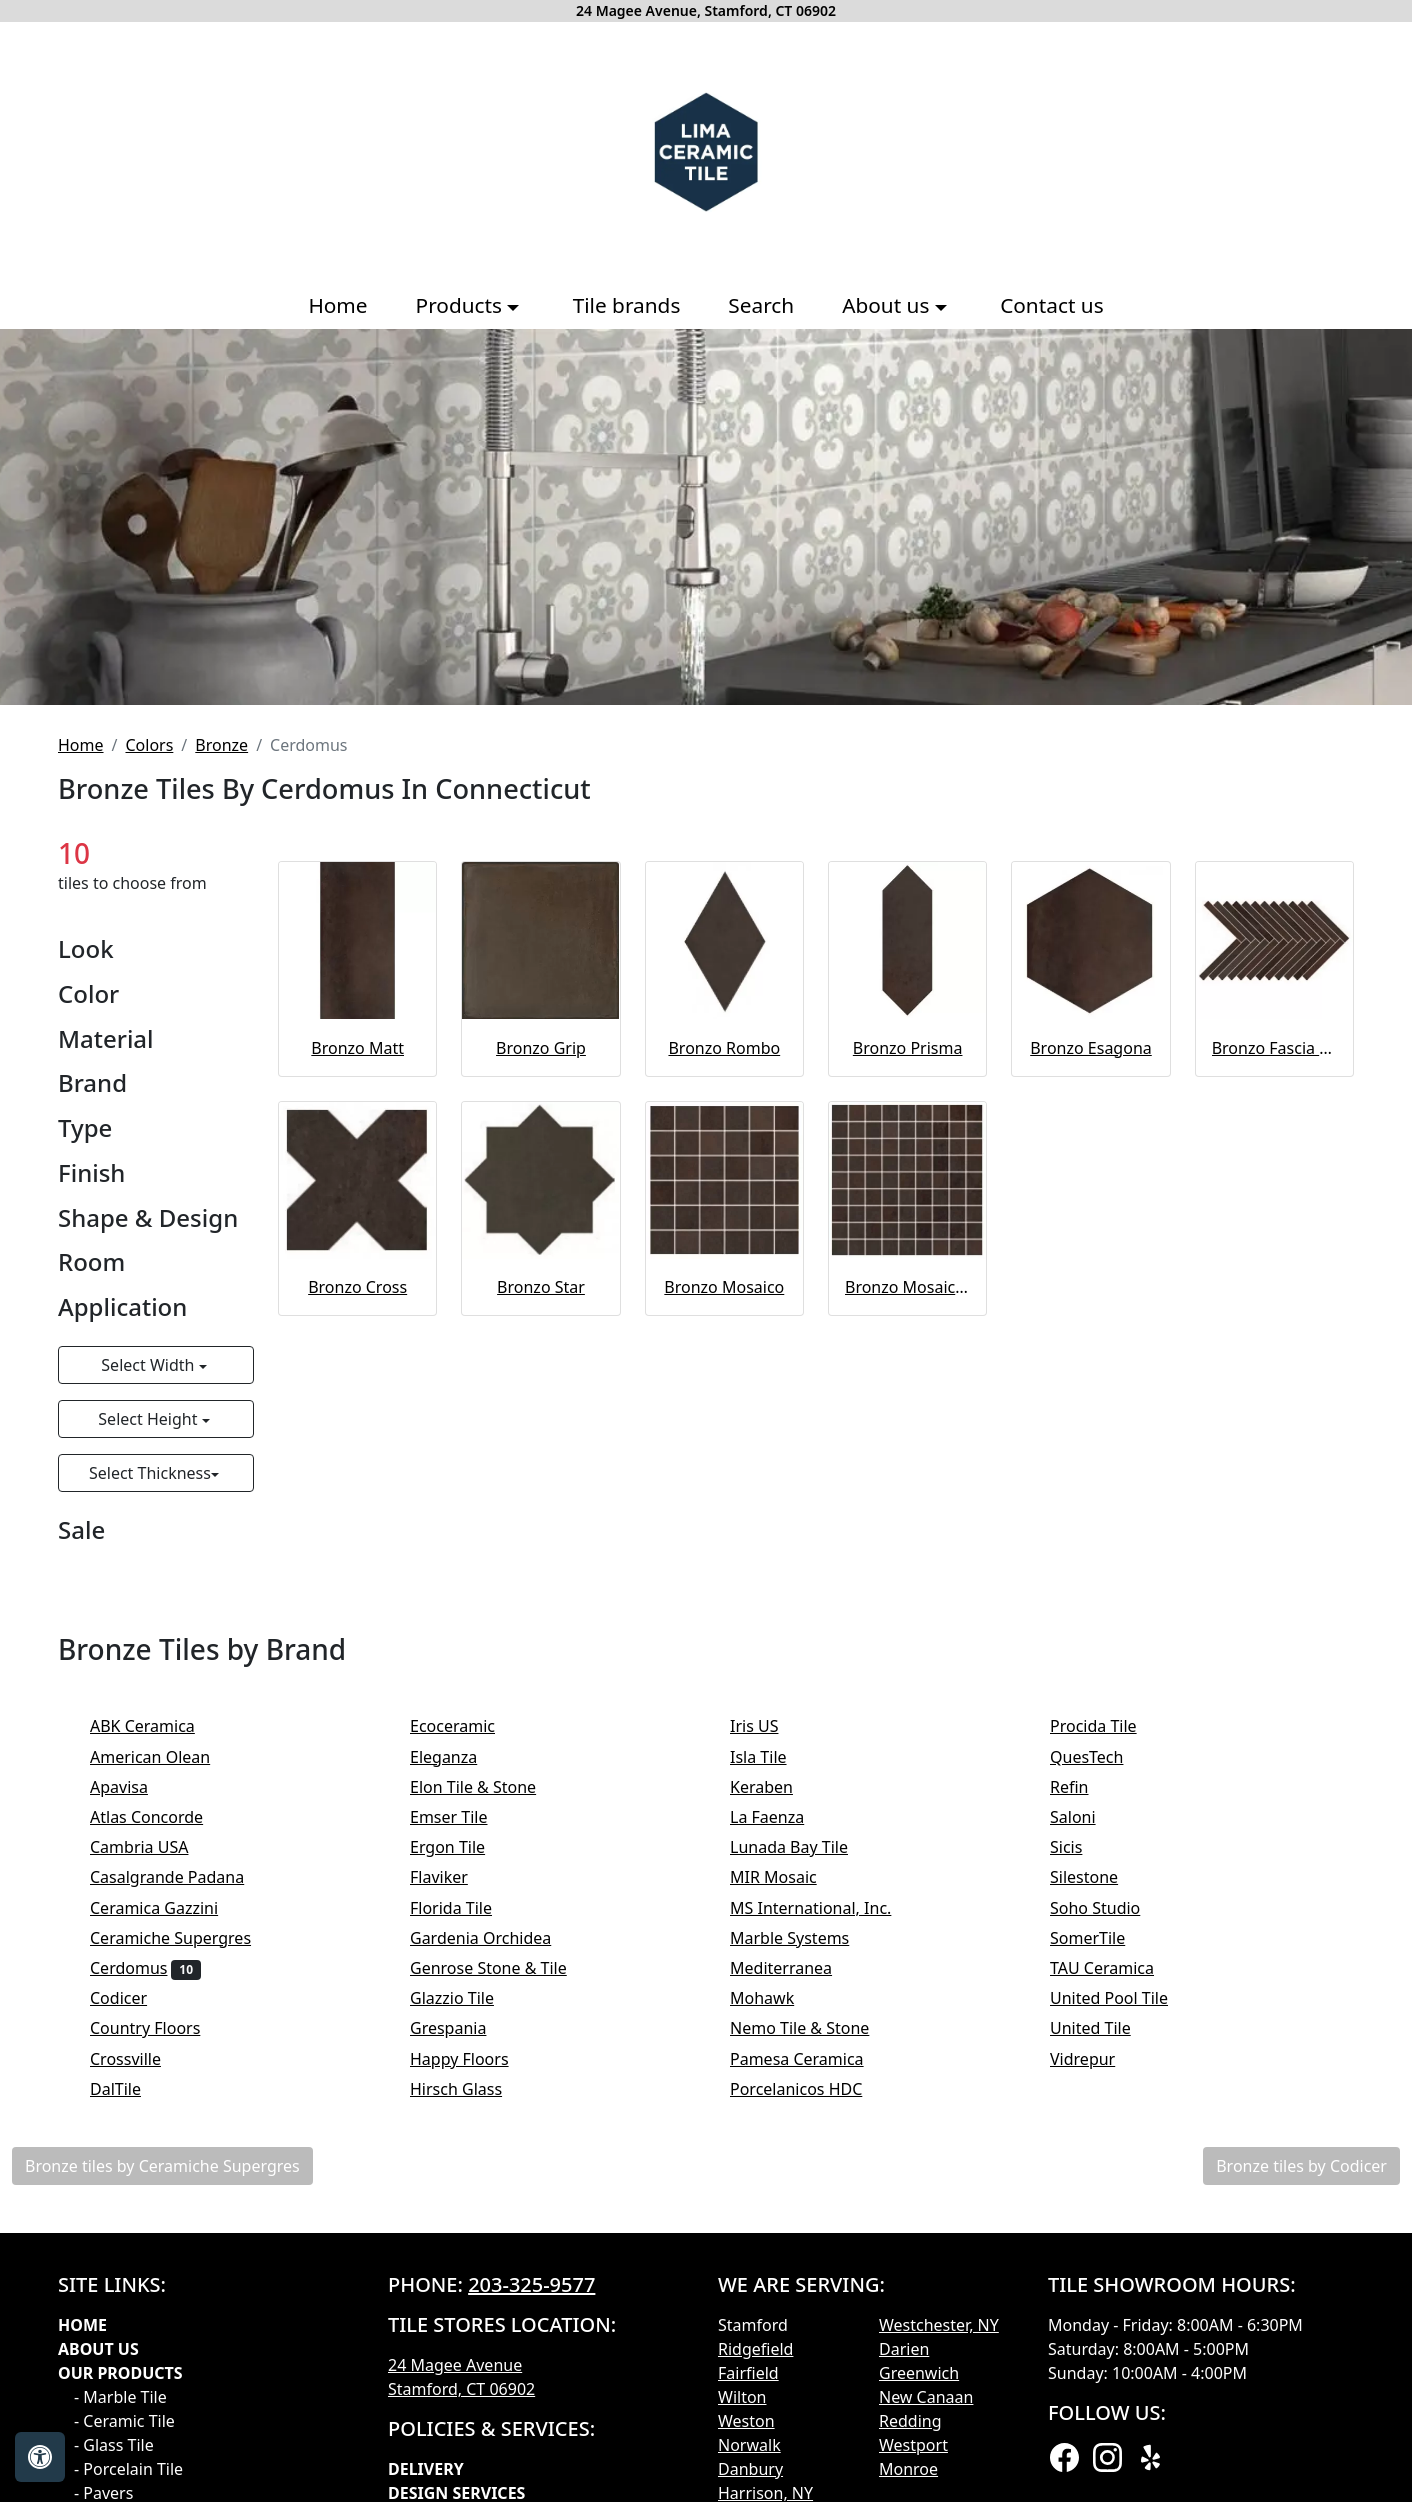 The image size is (1412, 2502). Describe the element at coordinates (465, 1726) in the screenshot. I see `Ecoceramic` at that location.